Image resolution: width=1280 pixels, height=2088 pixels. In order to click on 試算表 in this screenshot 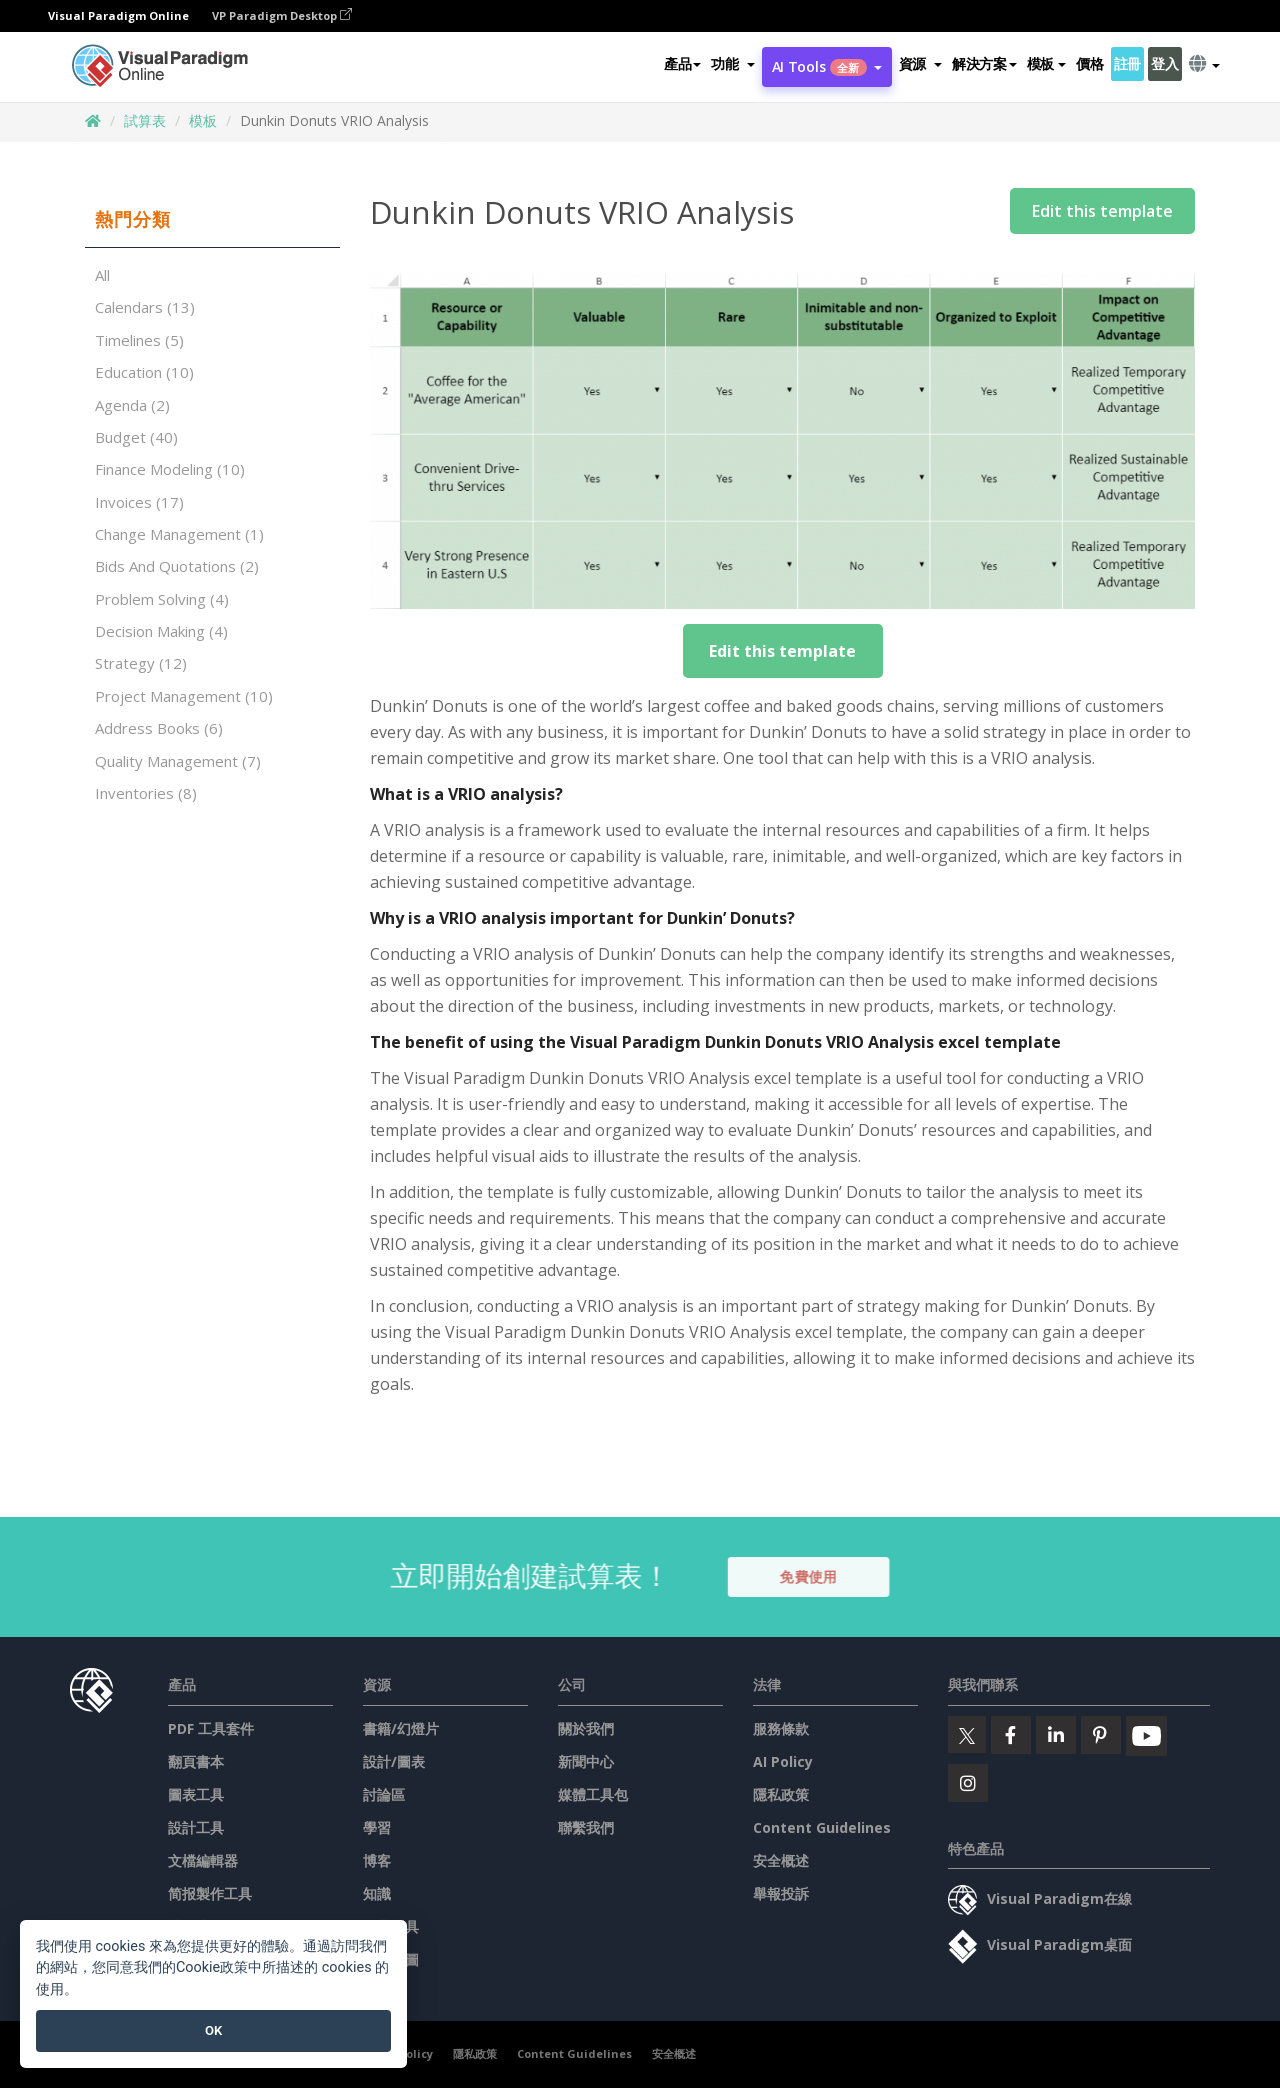, I will do `click(145, 120)`.